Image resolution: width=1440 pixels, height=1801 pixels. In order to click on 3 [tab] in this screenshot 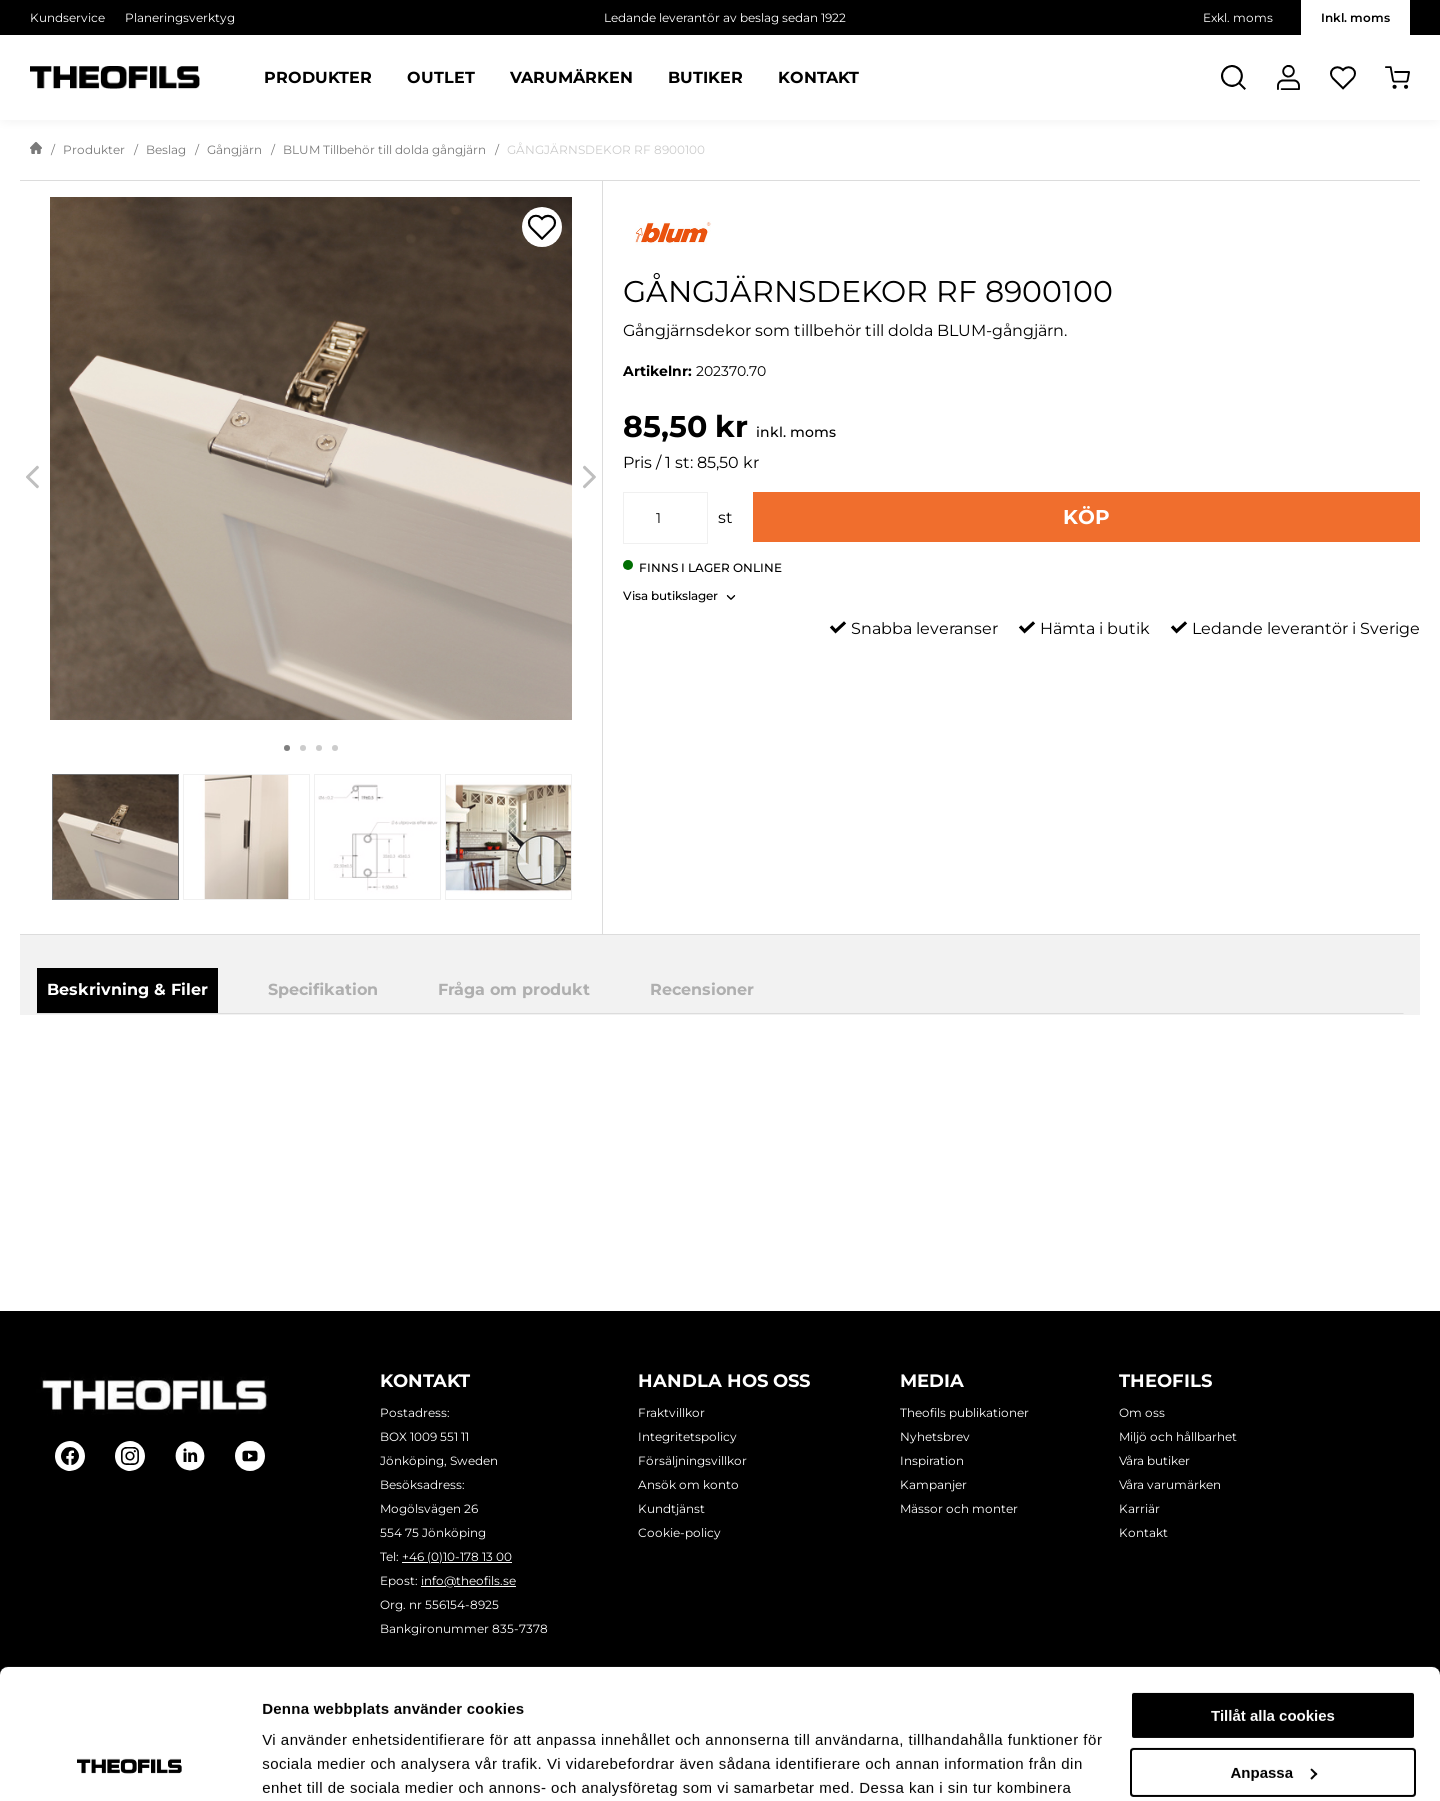, I will do `click(319, 748)`.